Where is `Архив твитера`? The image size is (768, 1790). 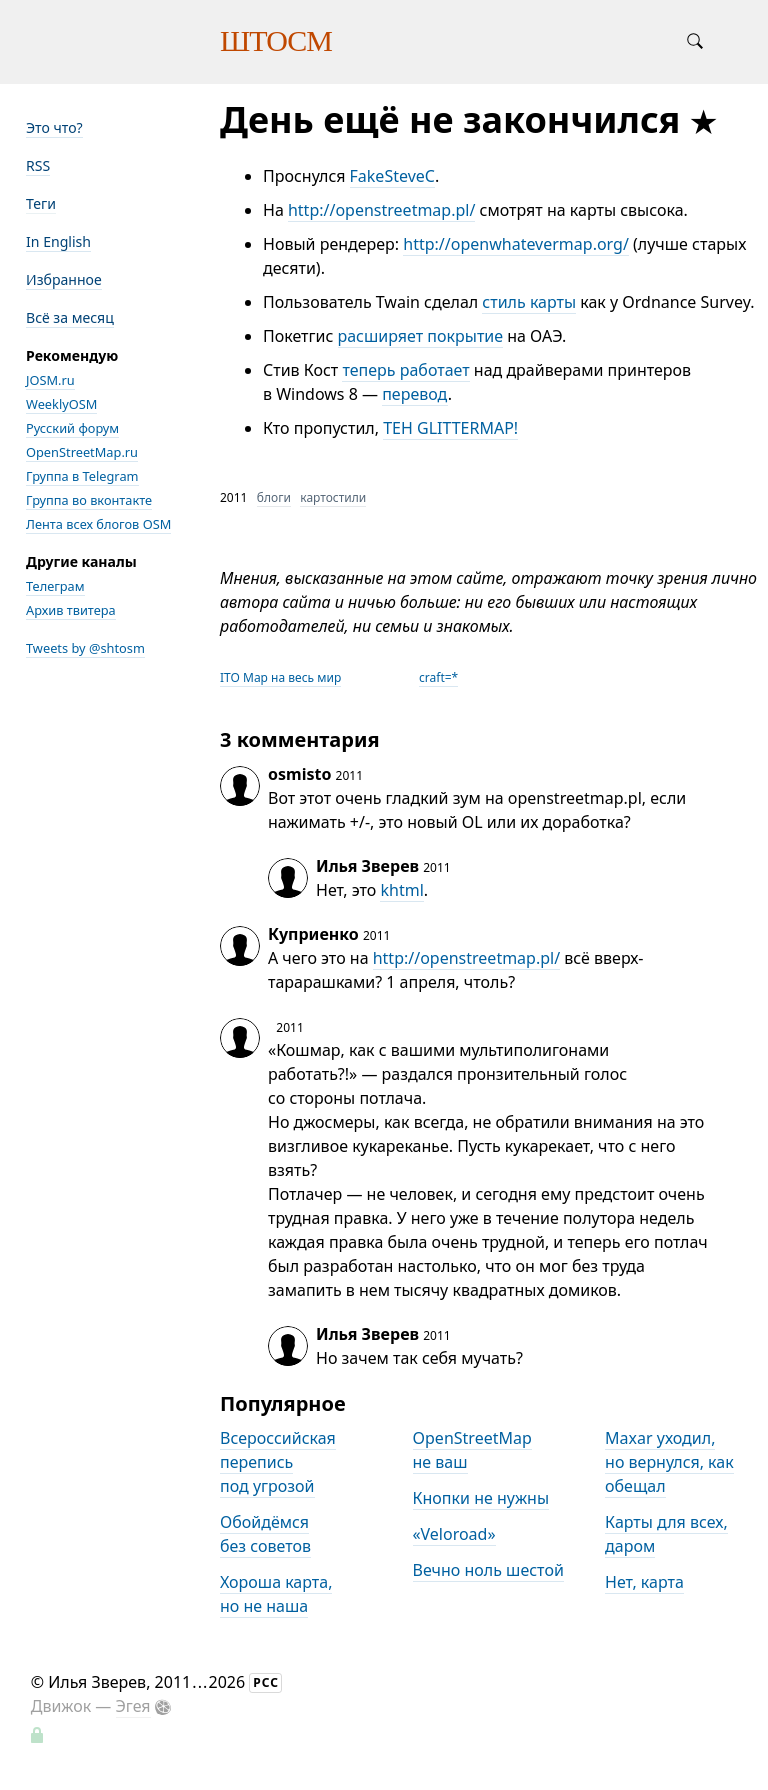 Архив твитера is located at coordinates (71, 610).